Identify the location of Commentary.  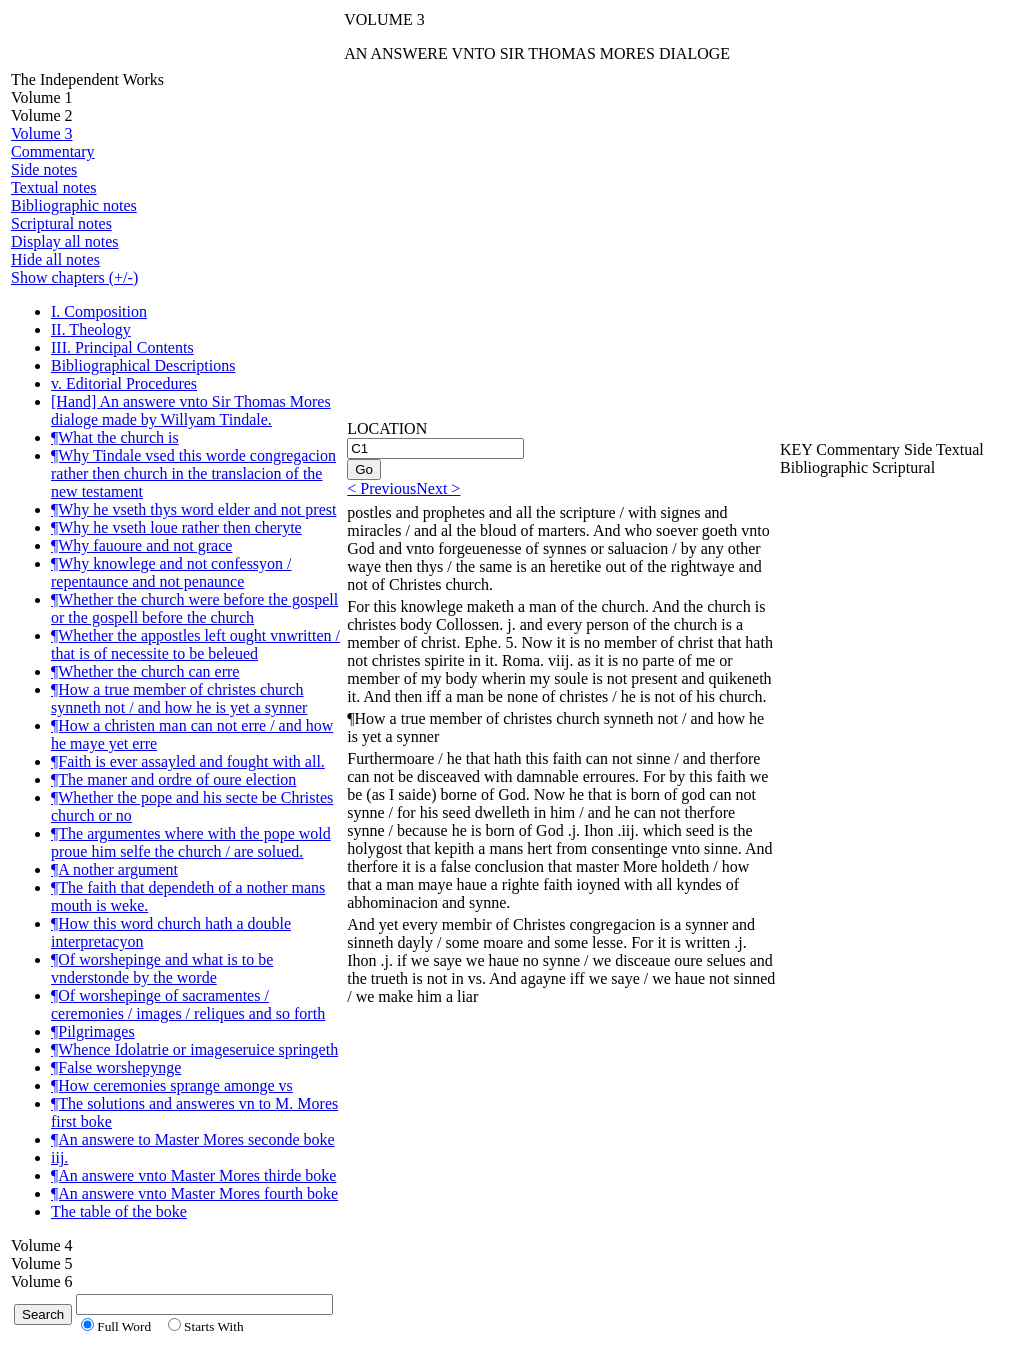
(53, 151).